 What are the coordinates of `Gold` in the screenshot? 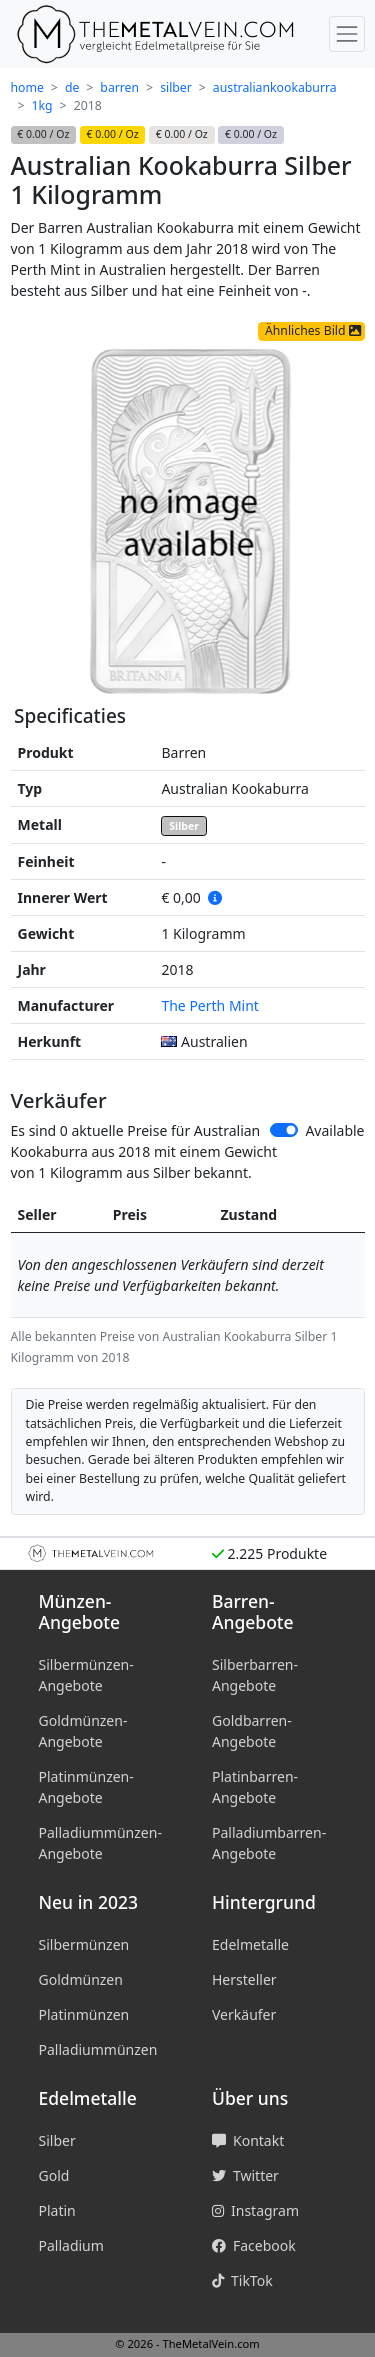 It's located at (54, 2175).